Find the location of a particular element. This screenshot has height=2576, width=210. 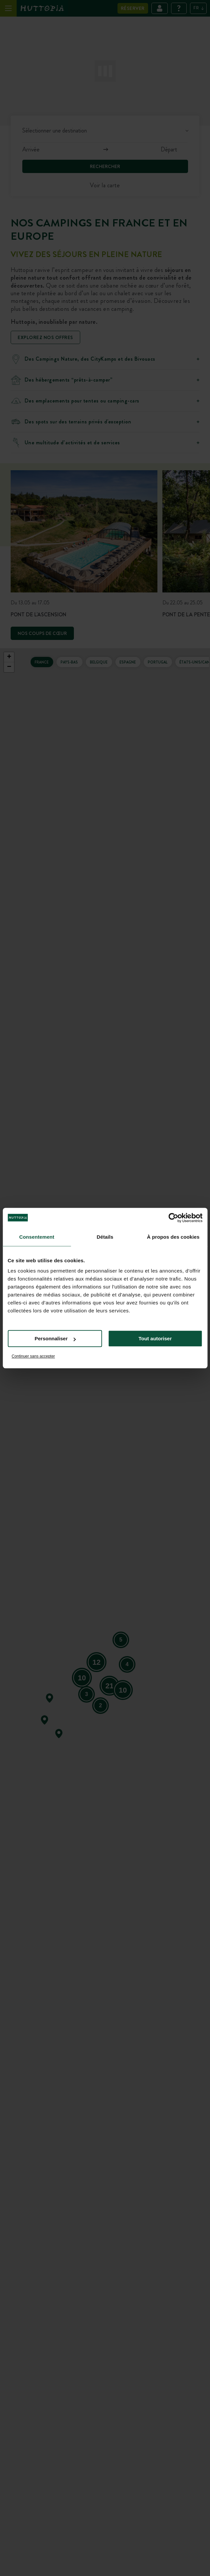

Personnaliser is located at coordinates (55, 1338).